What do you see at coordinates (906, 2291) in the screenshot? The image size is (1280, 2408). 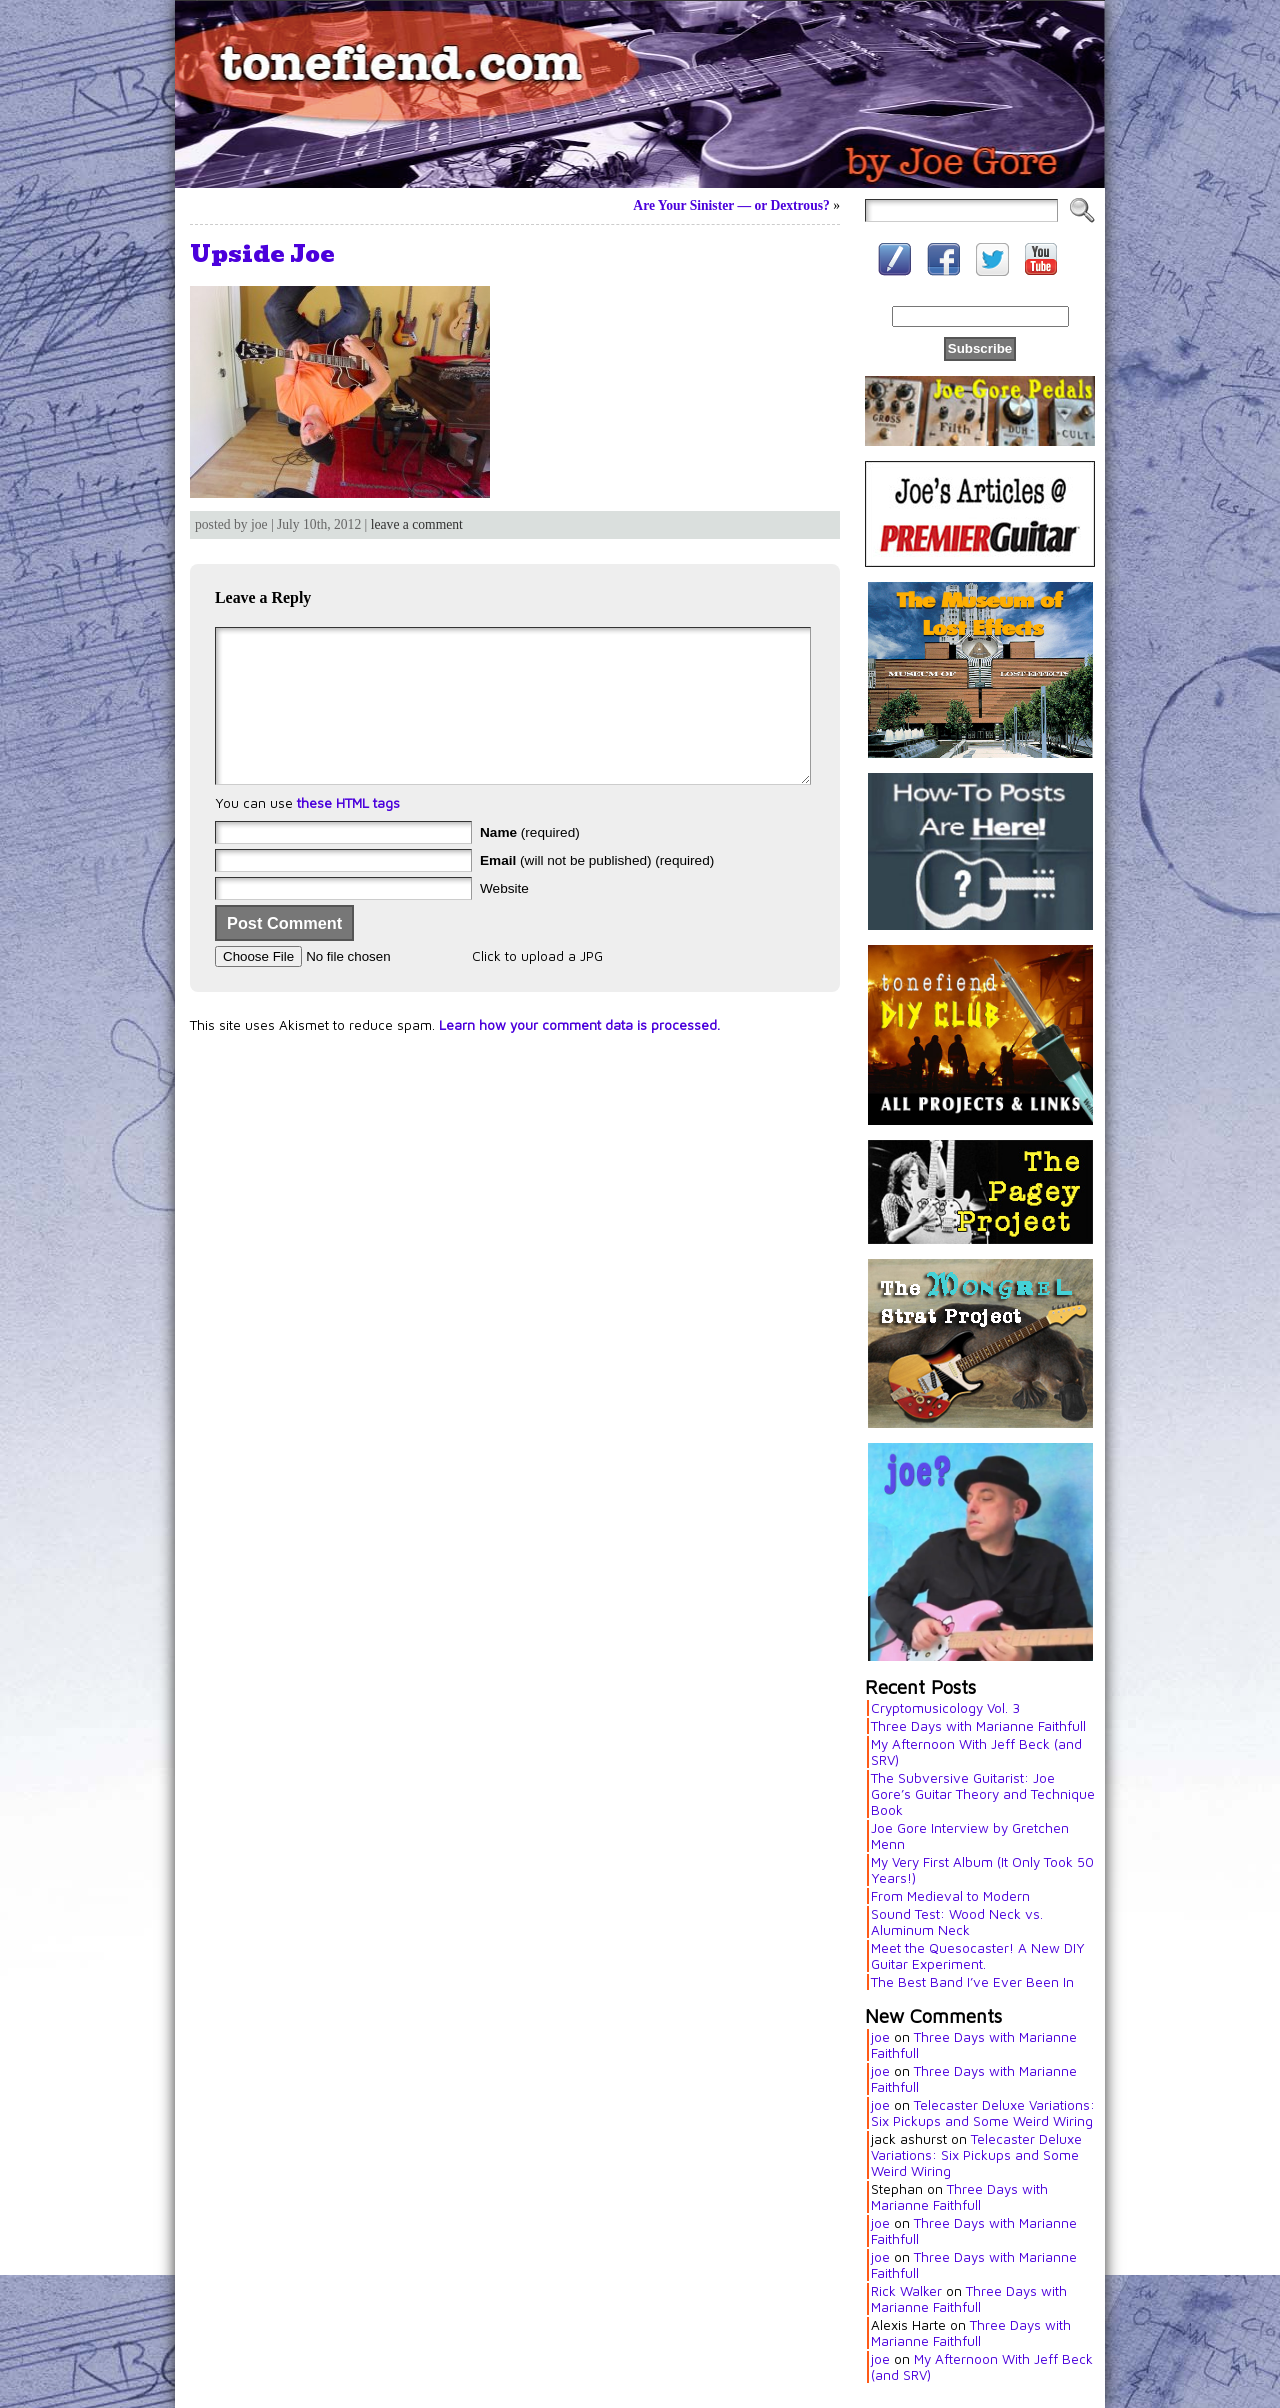 I see `Rick Walker` at bounding box center [906, 2291].